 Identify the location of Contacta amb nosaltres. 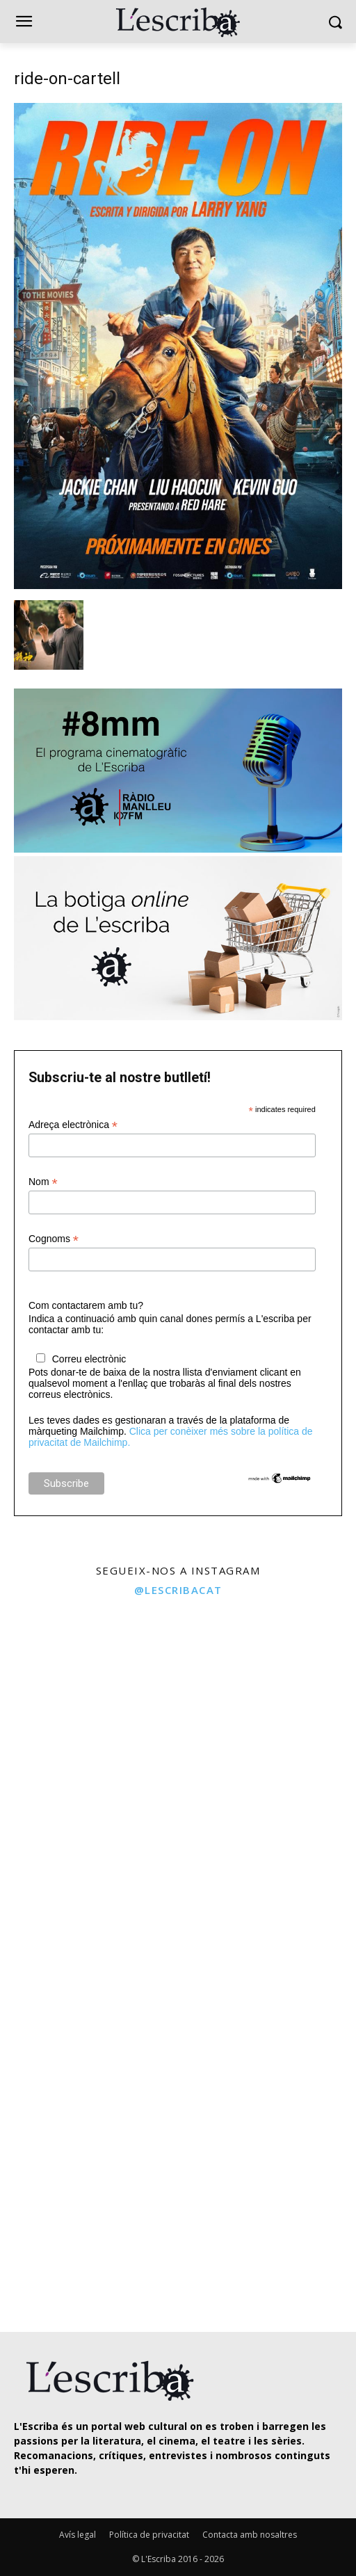
(249, 2535).